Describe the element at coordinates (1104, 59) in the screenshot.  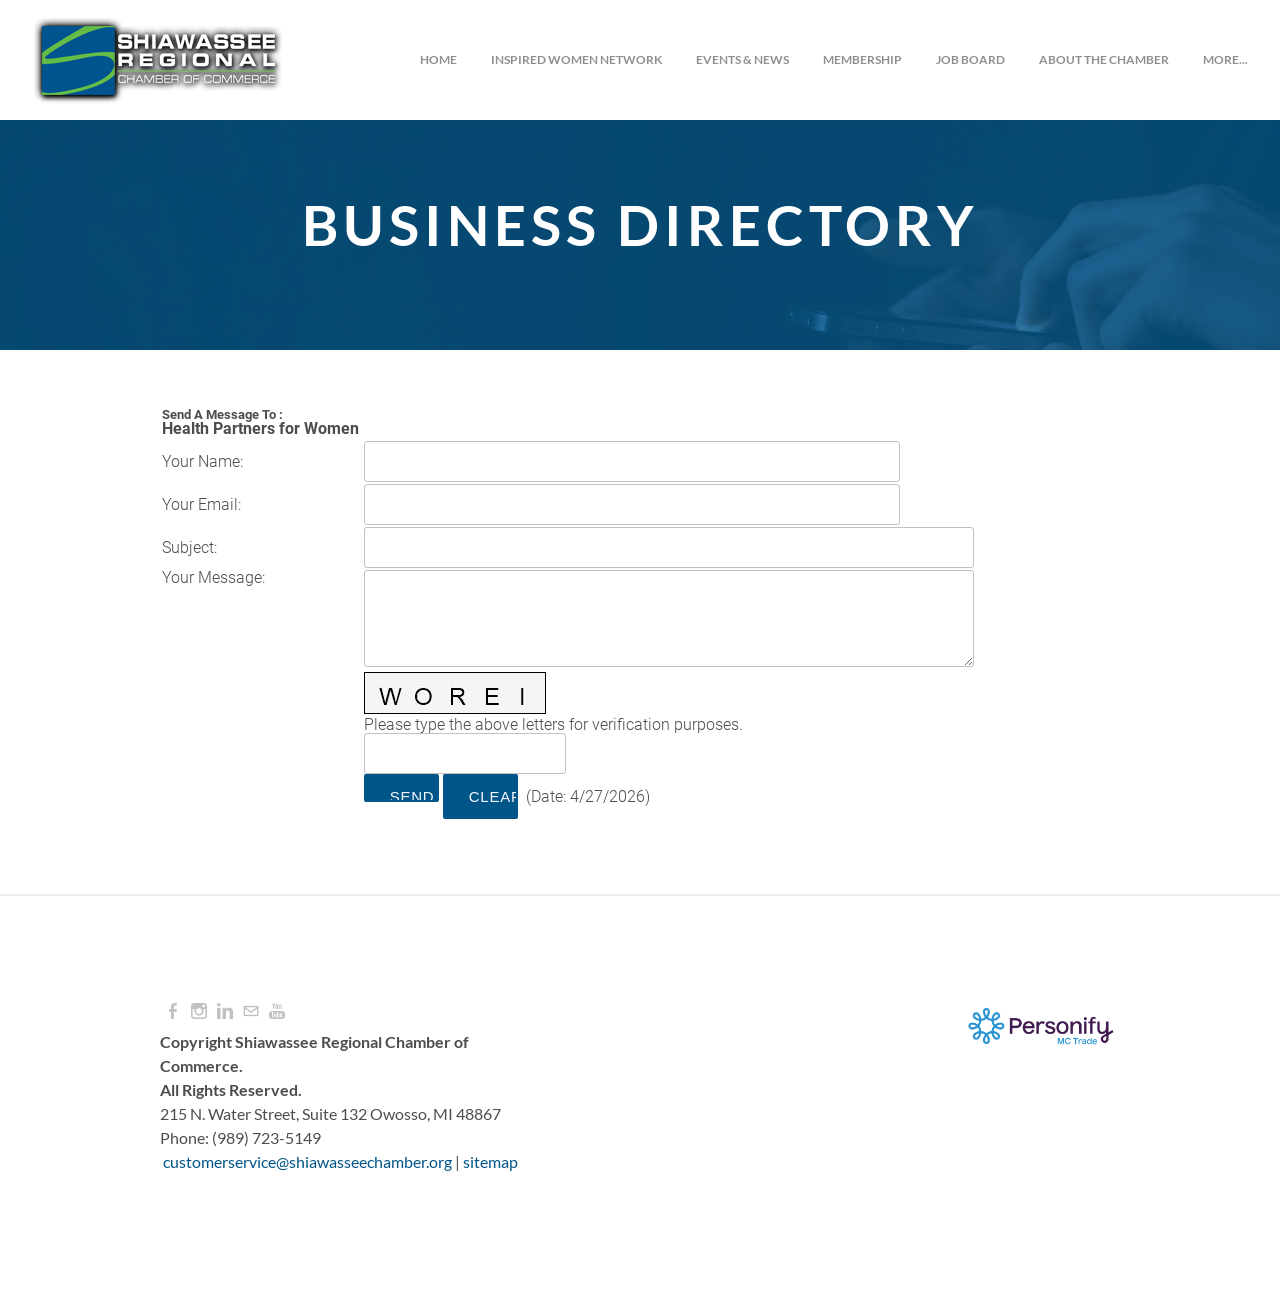
I see `About the Chamber` at that location.